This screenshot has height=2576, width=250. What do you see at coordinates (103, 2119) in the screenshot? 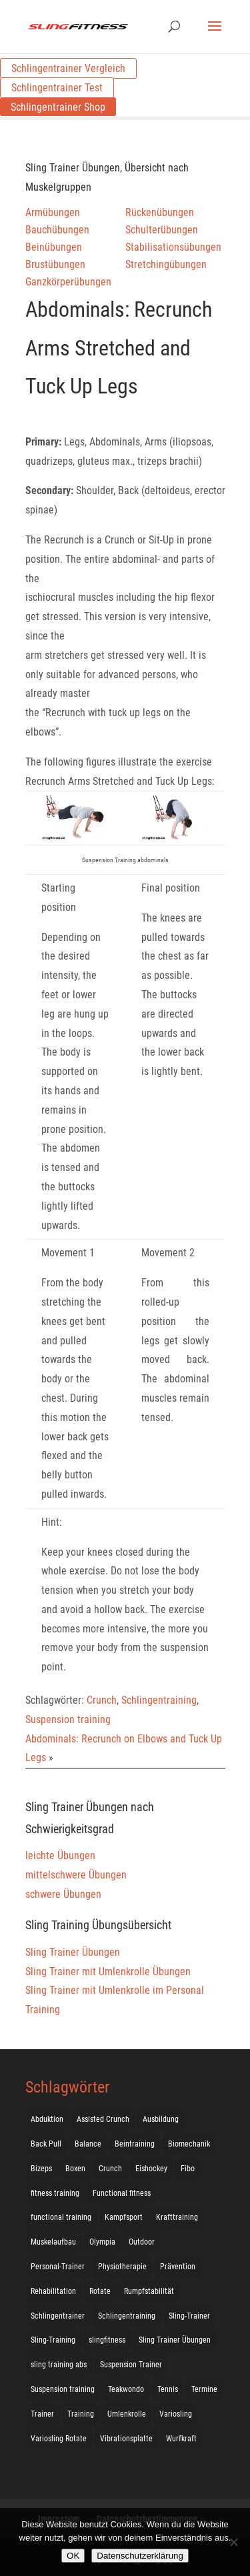
I see `Assisted Crunch [Assisted Crunch (18 Einträge)]` at bounding box center [103, 2119].